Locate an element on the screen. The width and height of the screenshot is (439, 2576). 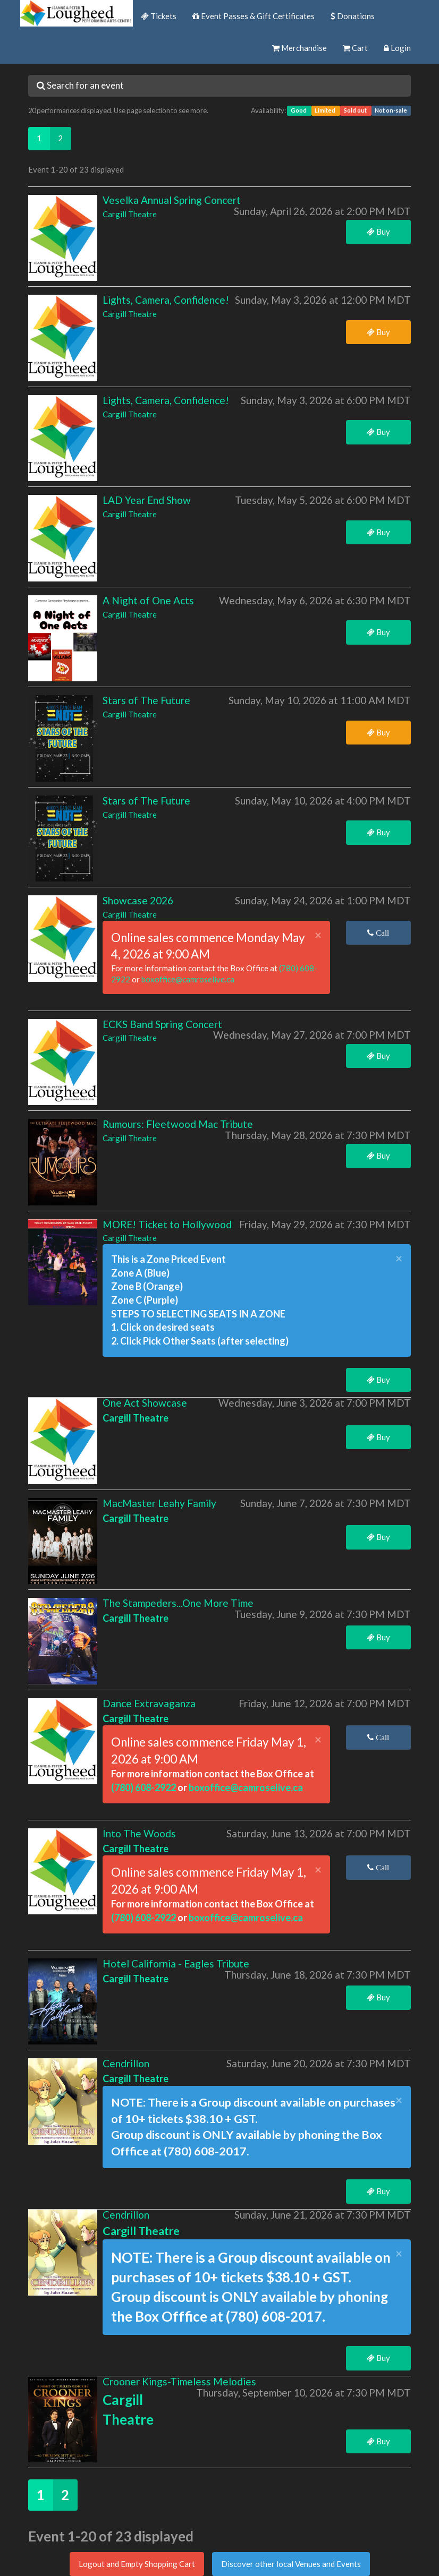
× [close] is located at coordinates (318, 935).